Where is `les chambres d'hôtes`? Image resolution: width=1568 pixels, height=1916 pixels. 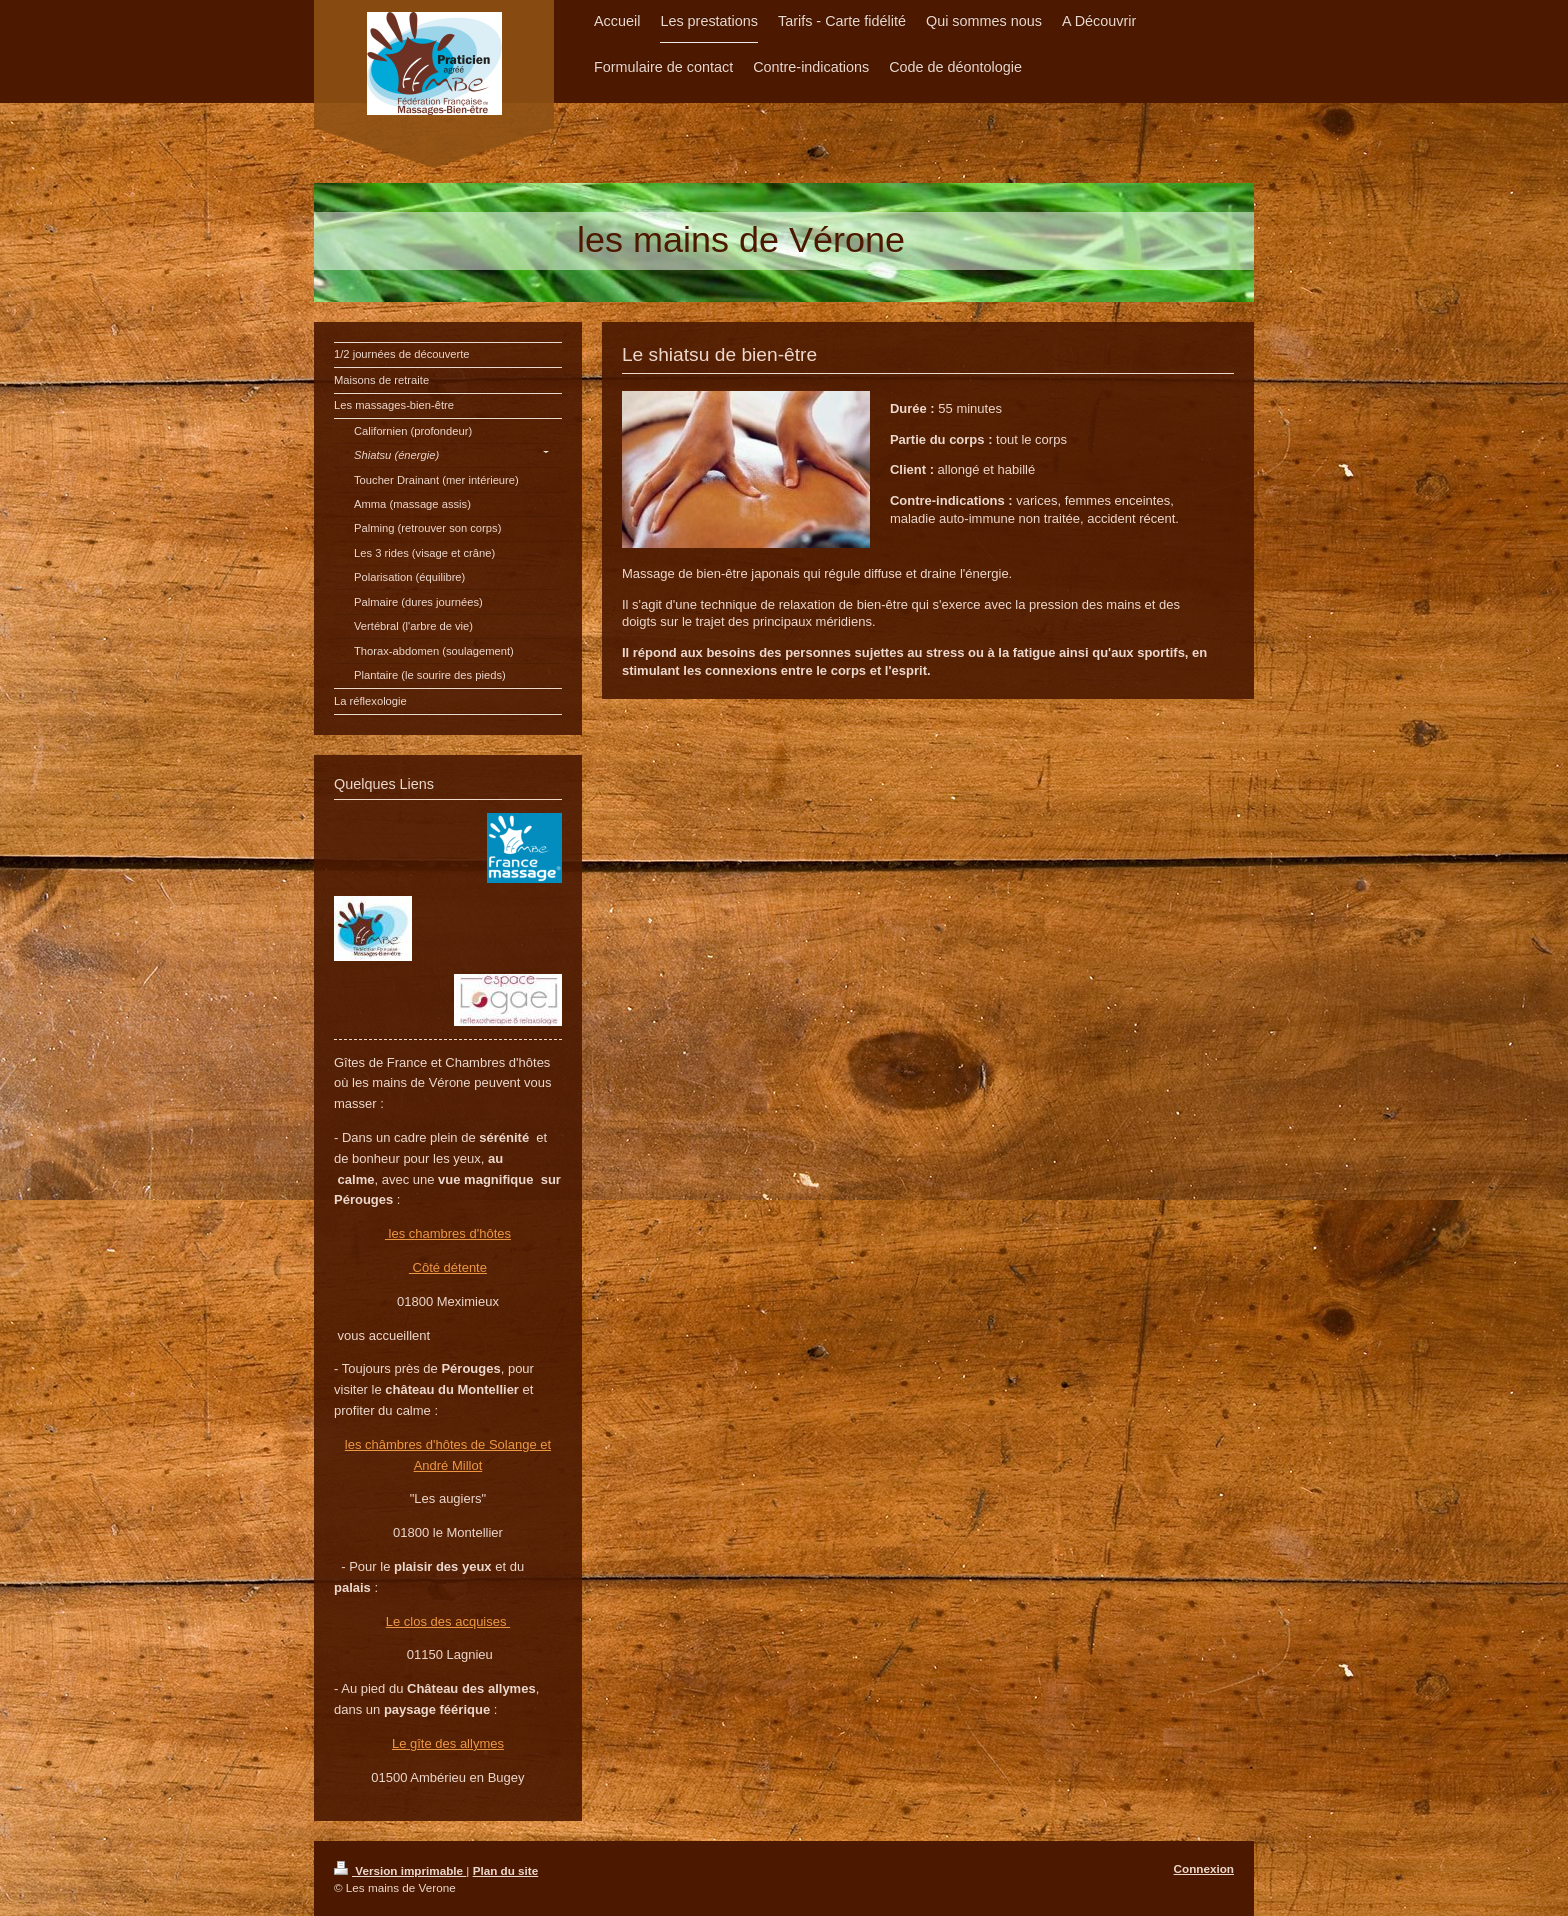
les chambres d'hôtes is located at coordinates (448, 1233).